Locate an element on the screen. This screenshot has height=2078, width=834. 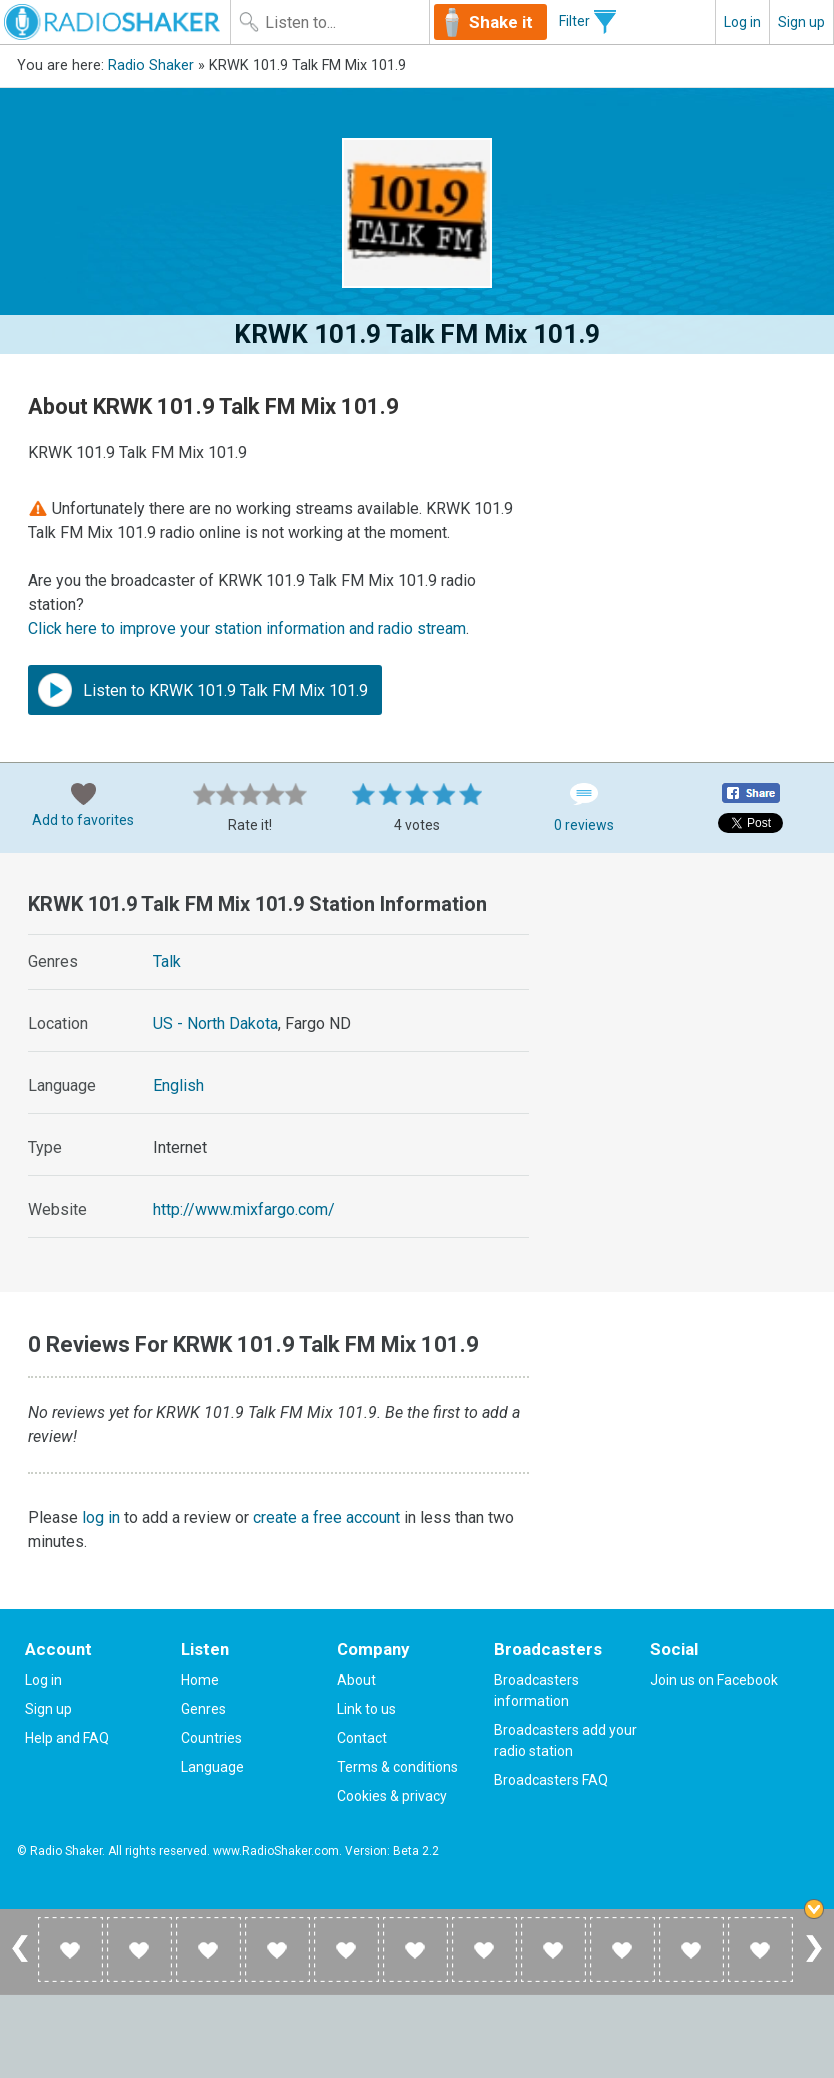
Language is located at coordinates (212, 1767).